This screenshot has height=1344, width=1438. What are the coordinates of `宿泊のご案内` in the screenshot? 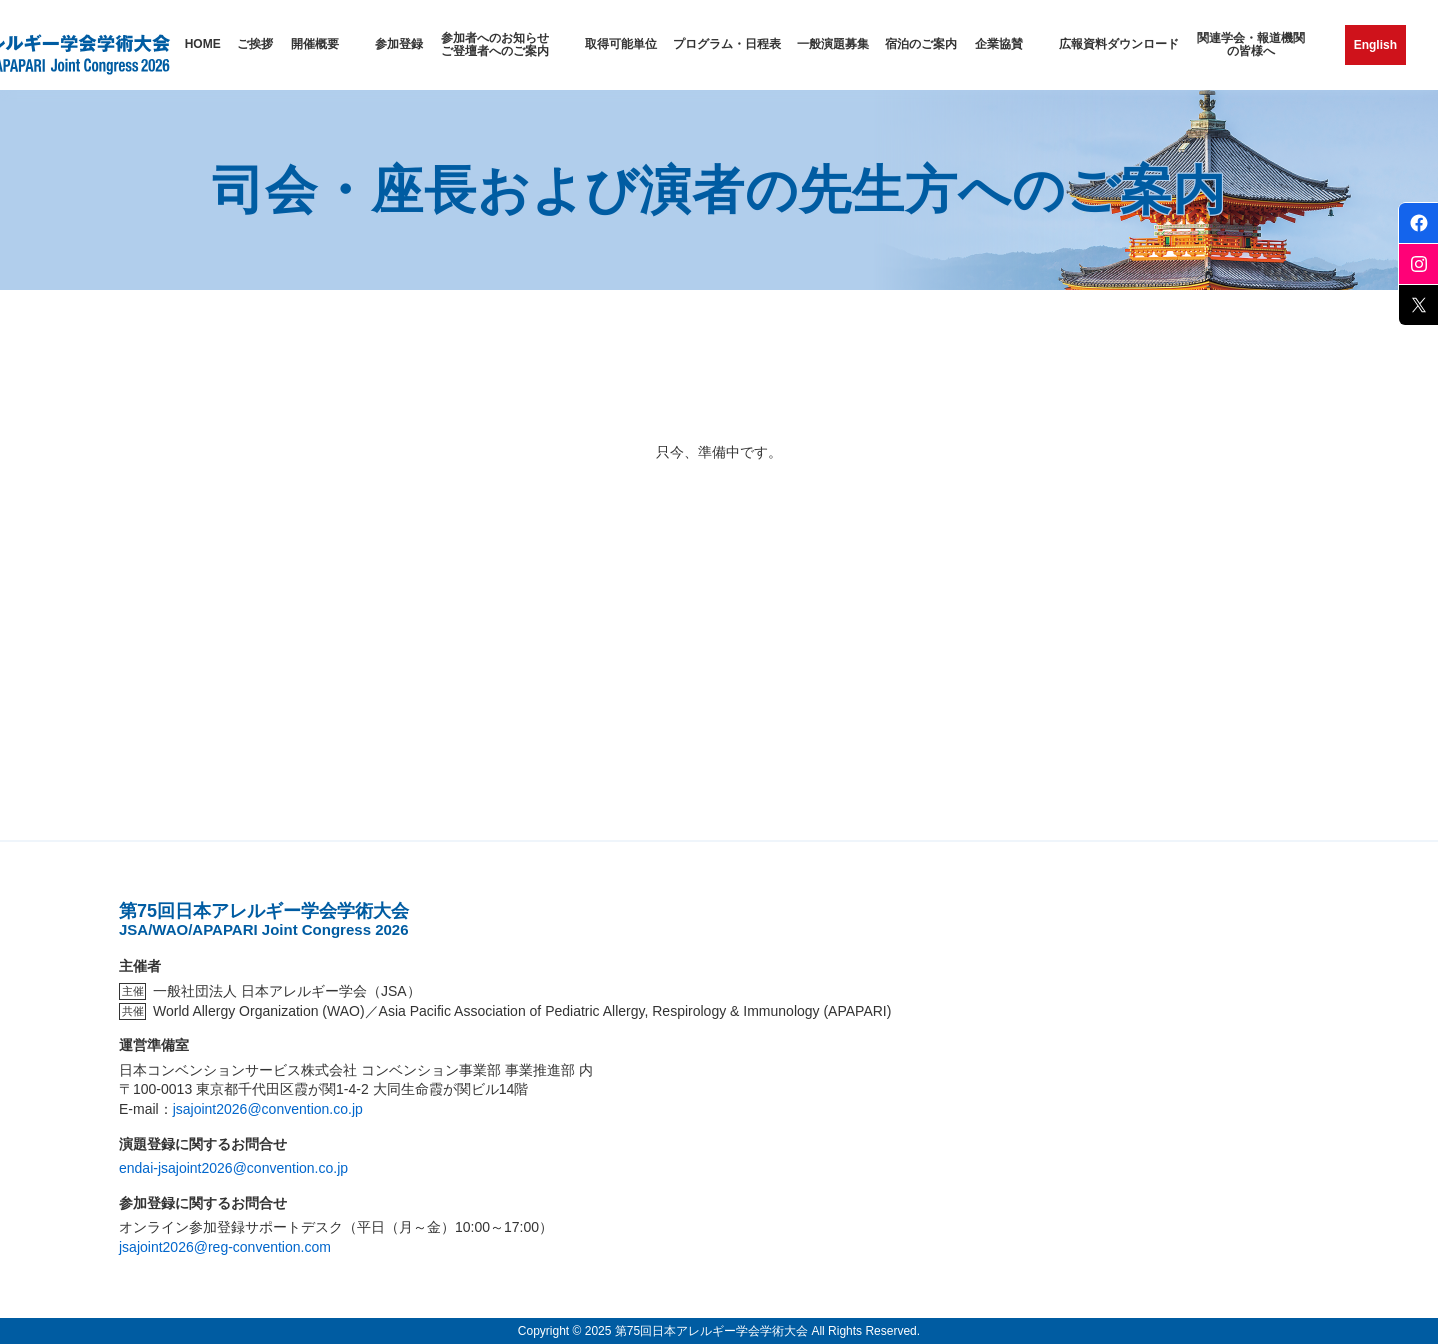 It's located at (921, 44).